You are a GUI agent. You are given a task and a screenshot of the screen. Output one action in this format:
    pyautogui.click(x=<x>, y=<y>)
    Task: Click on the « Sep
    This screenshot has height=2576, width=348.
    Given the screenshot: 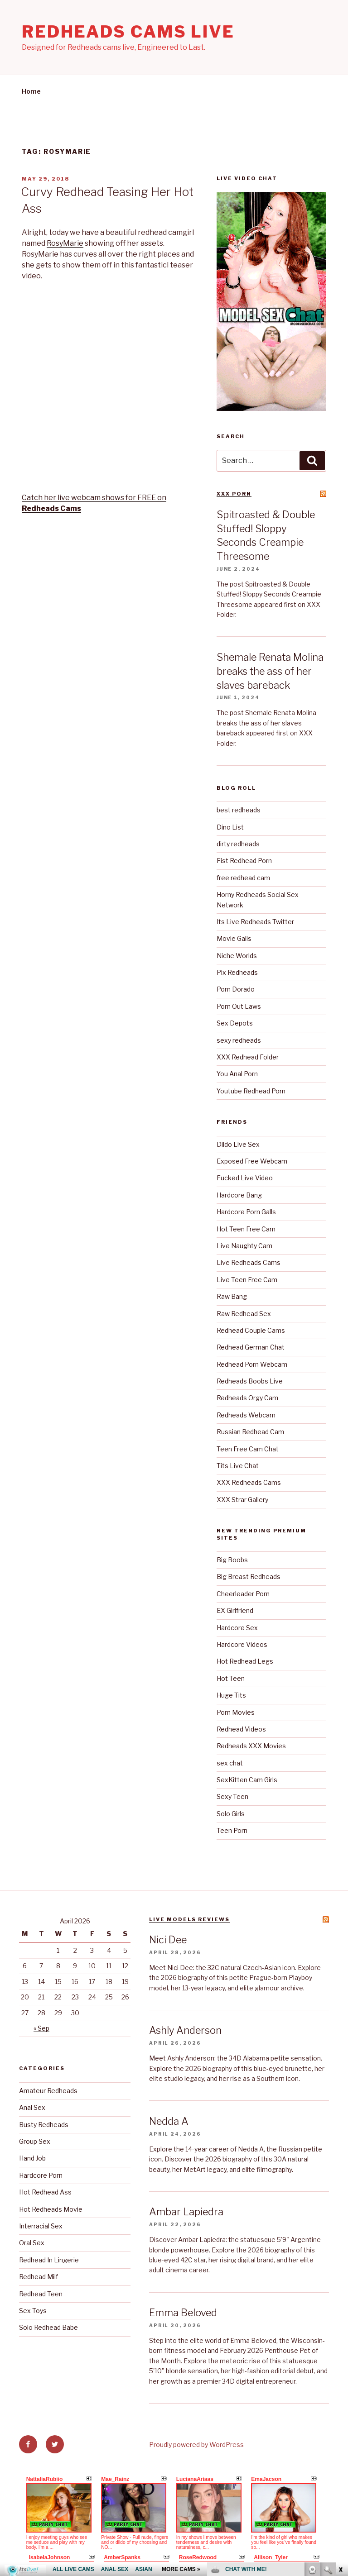 What is the action you would take?
    pyautogui.click(x=41, y=2028)
    